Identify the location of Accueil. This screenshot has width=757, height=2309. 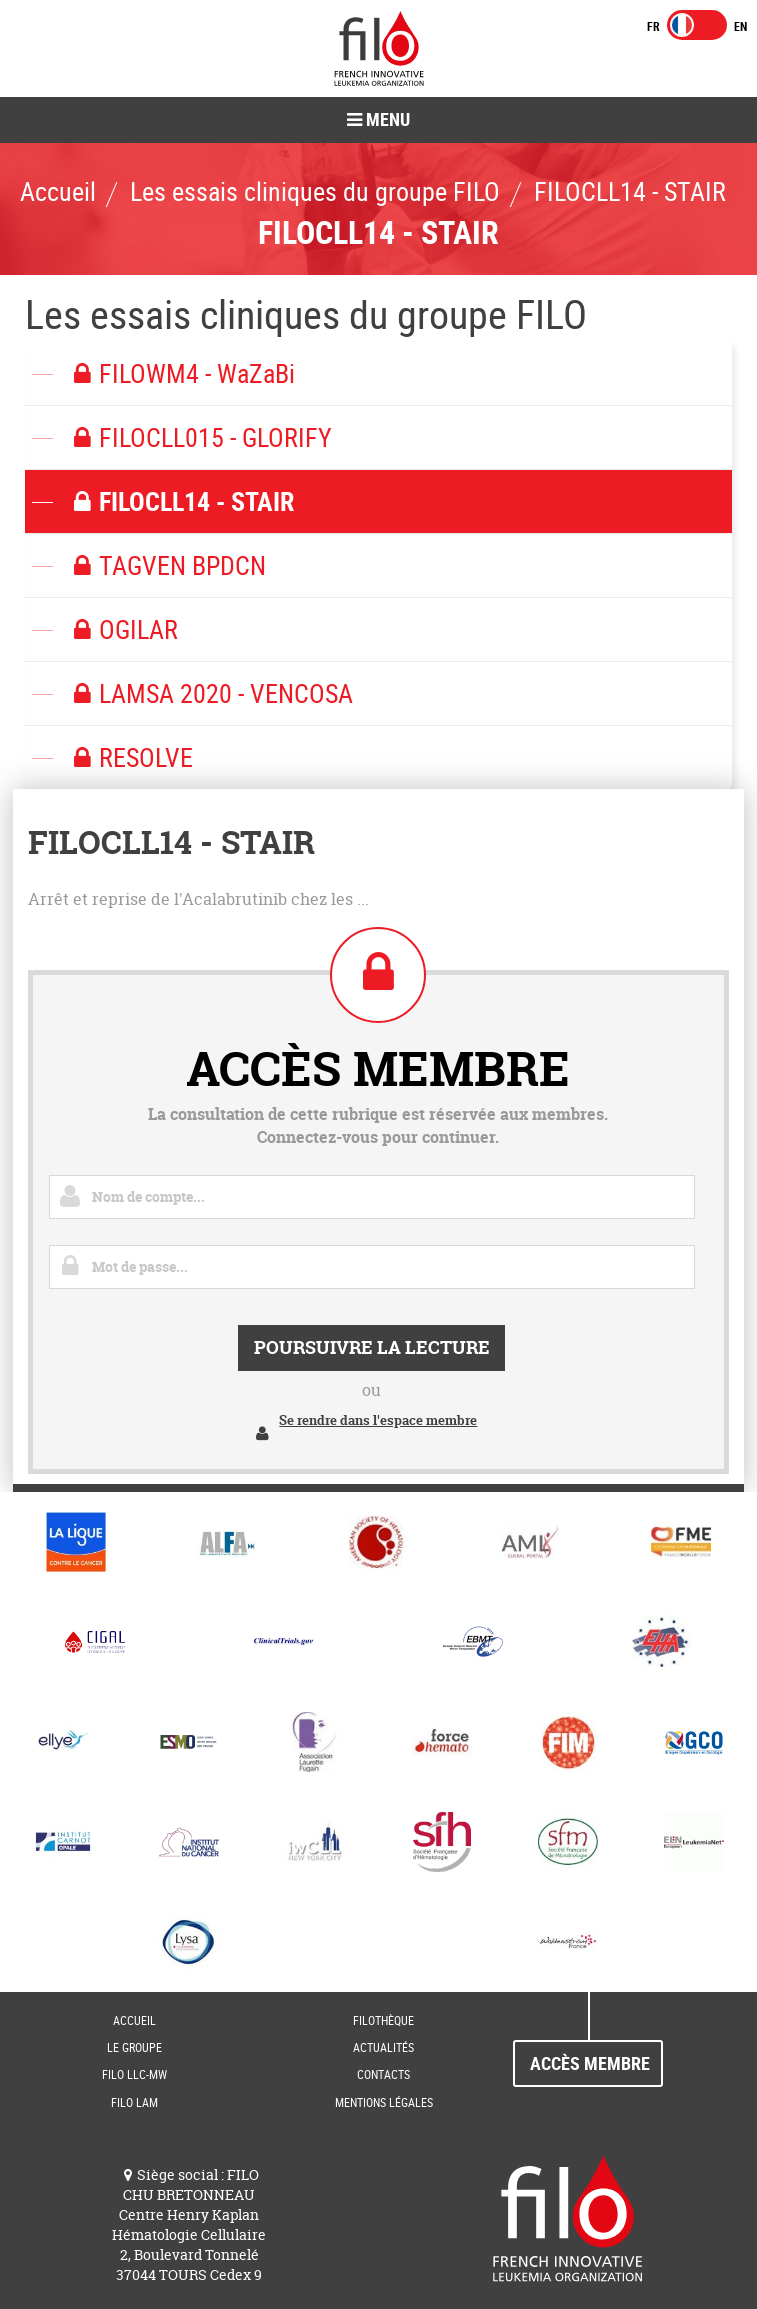
(134, 2020).